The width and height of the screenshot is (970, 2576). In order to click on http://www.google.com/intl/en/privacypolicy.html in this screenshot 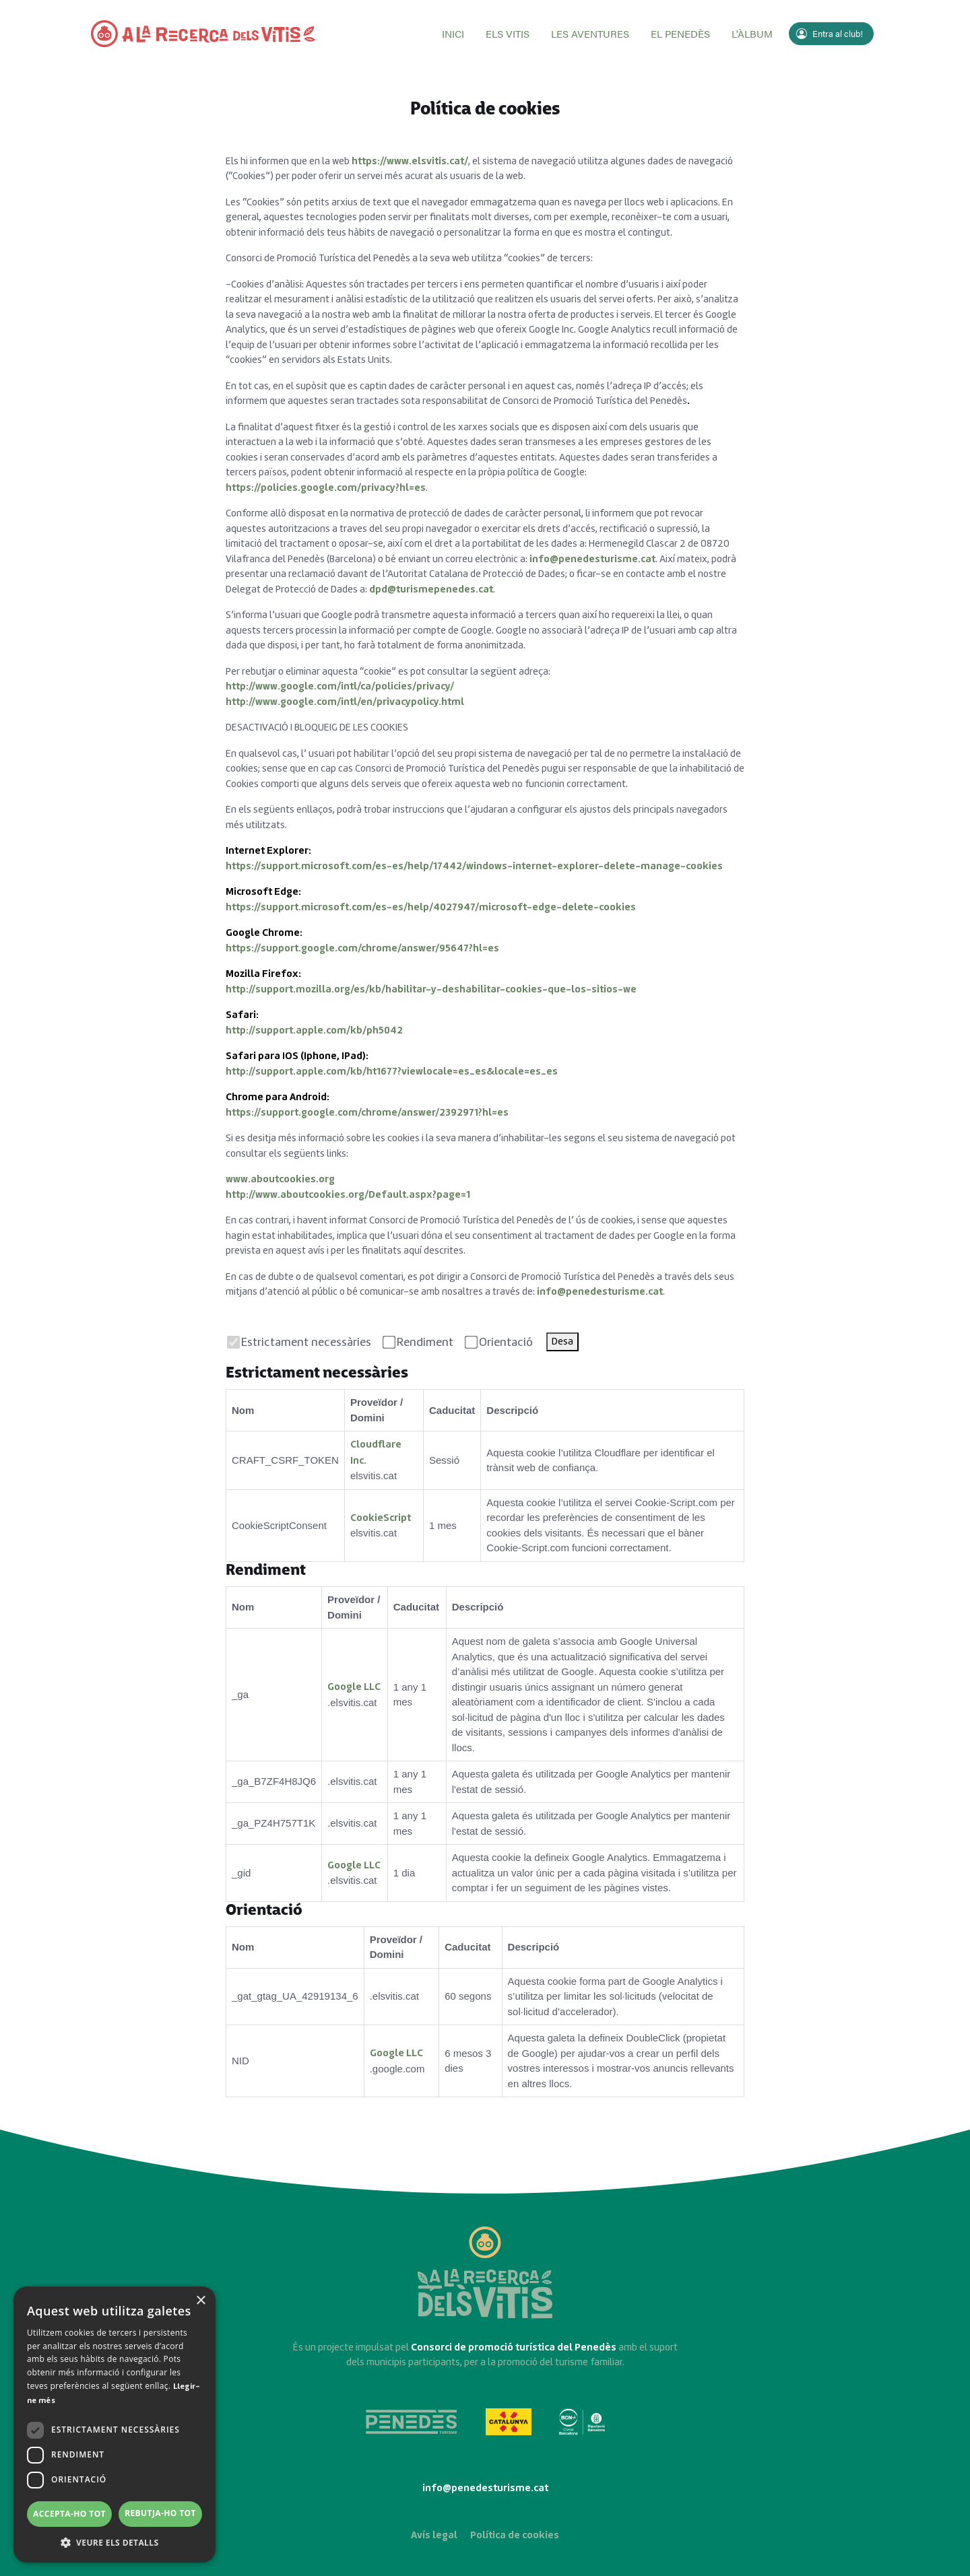, I will do `click(345, 702)`.